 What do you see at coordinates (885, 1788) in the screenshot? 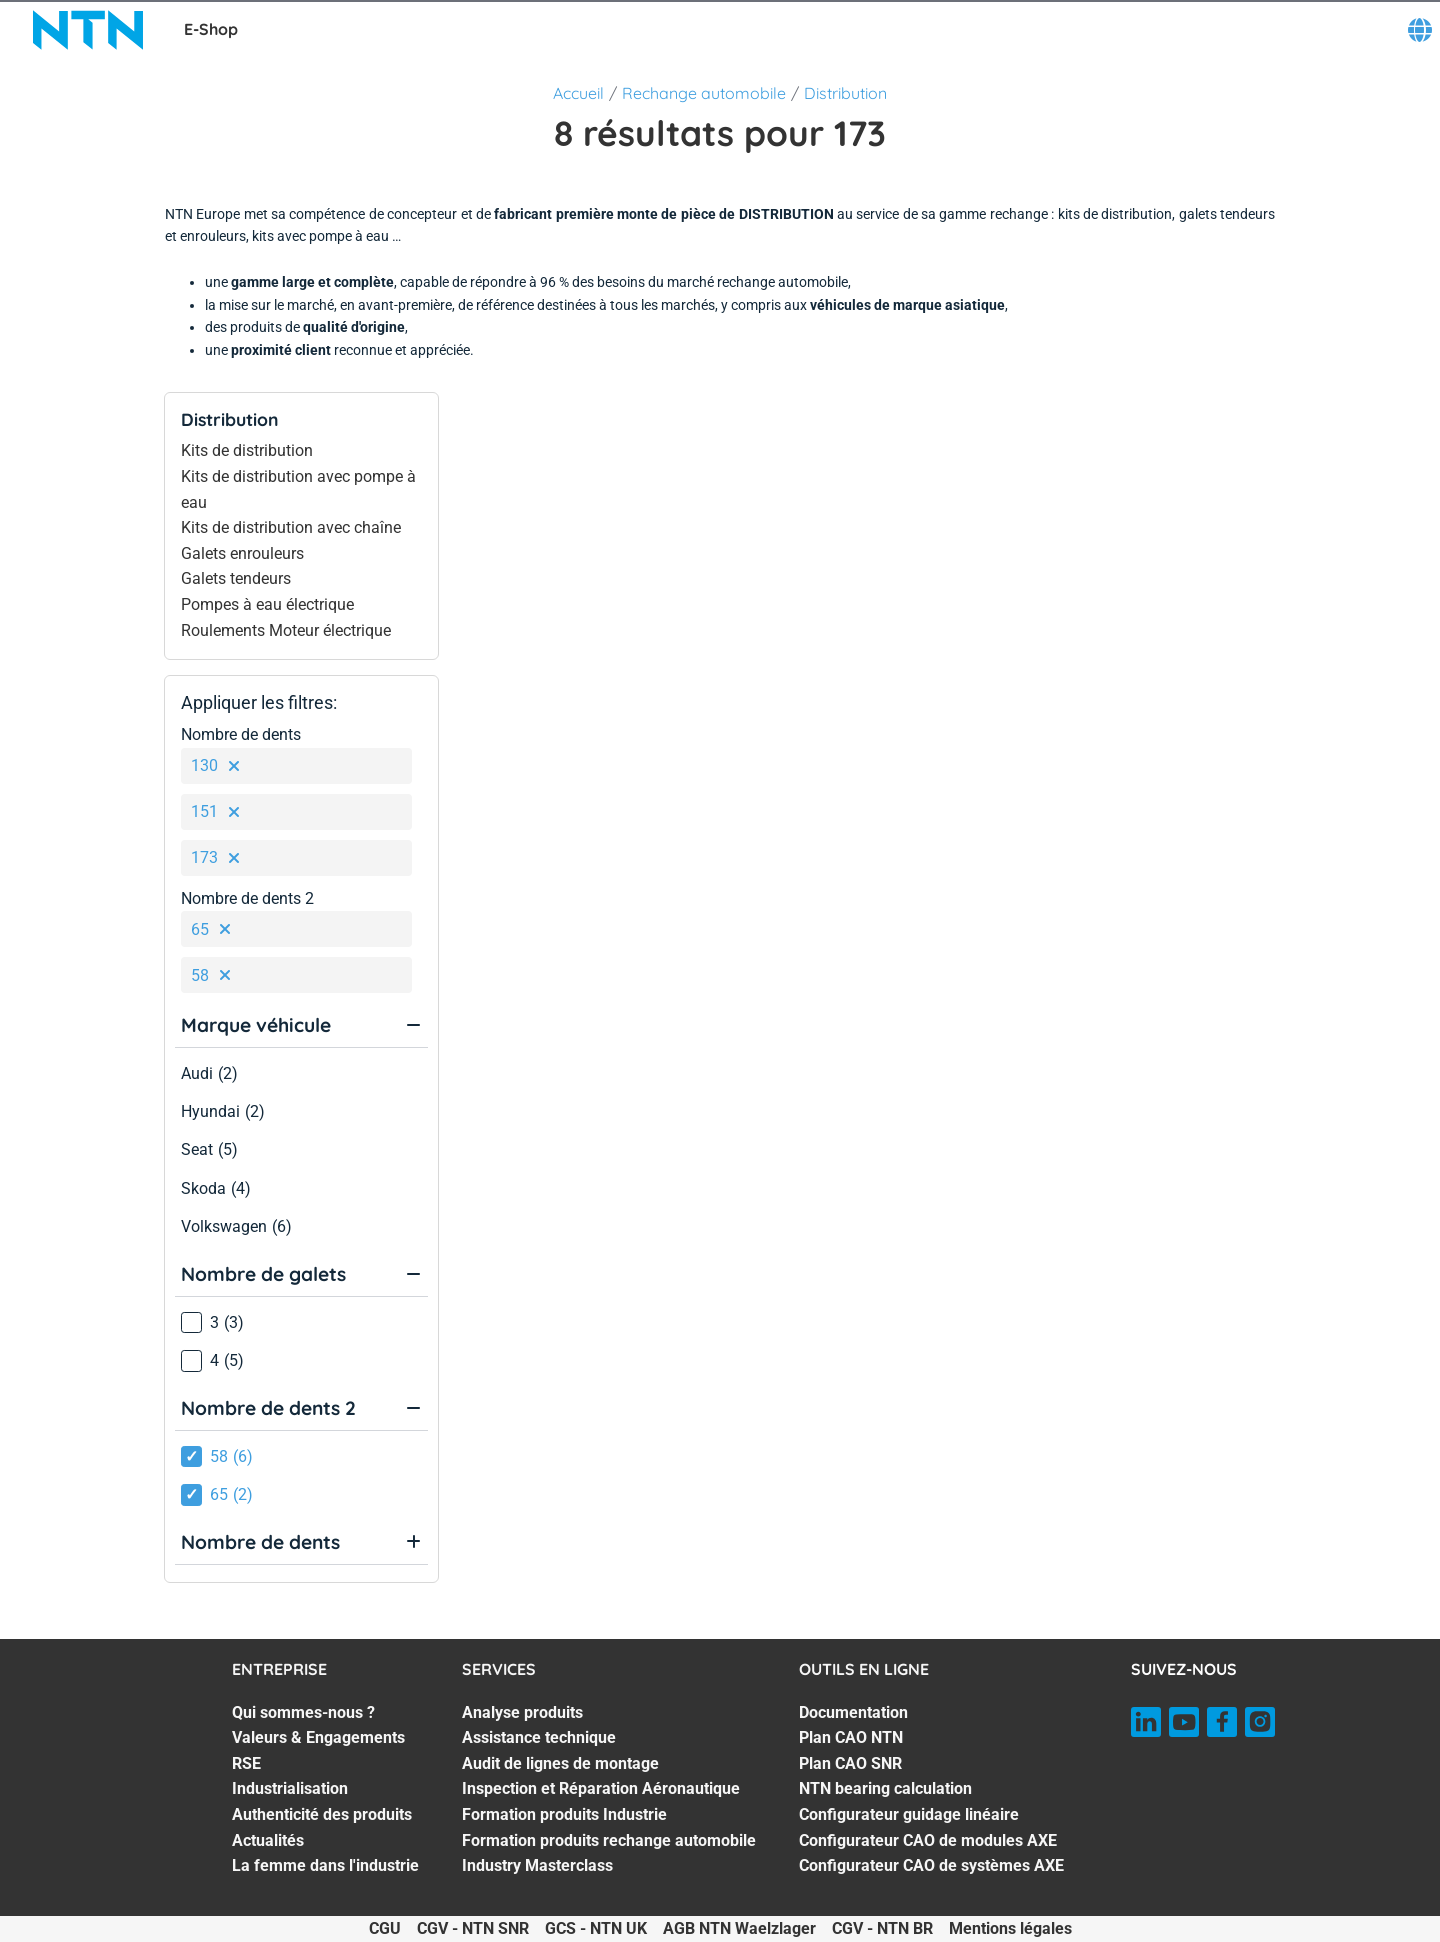
I see `NTN bearing calculation [NTN bearing calculation. 4 of 7]` at bounding box center [885, 1788].